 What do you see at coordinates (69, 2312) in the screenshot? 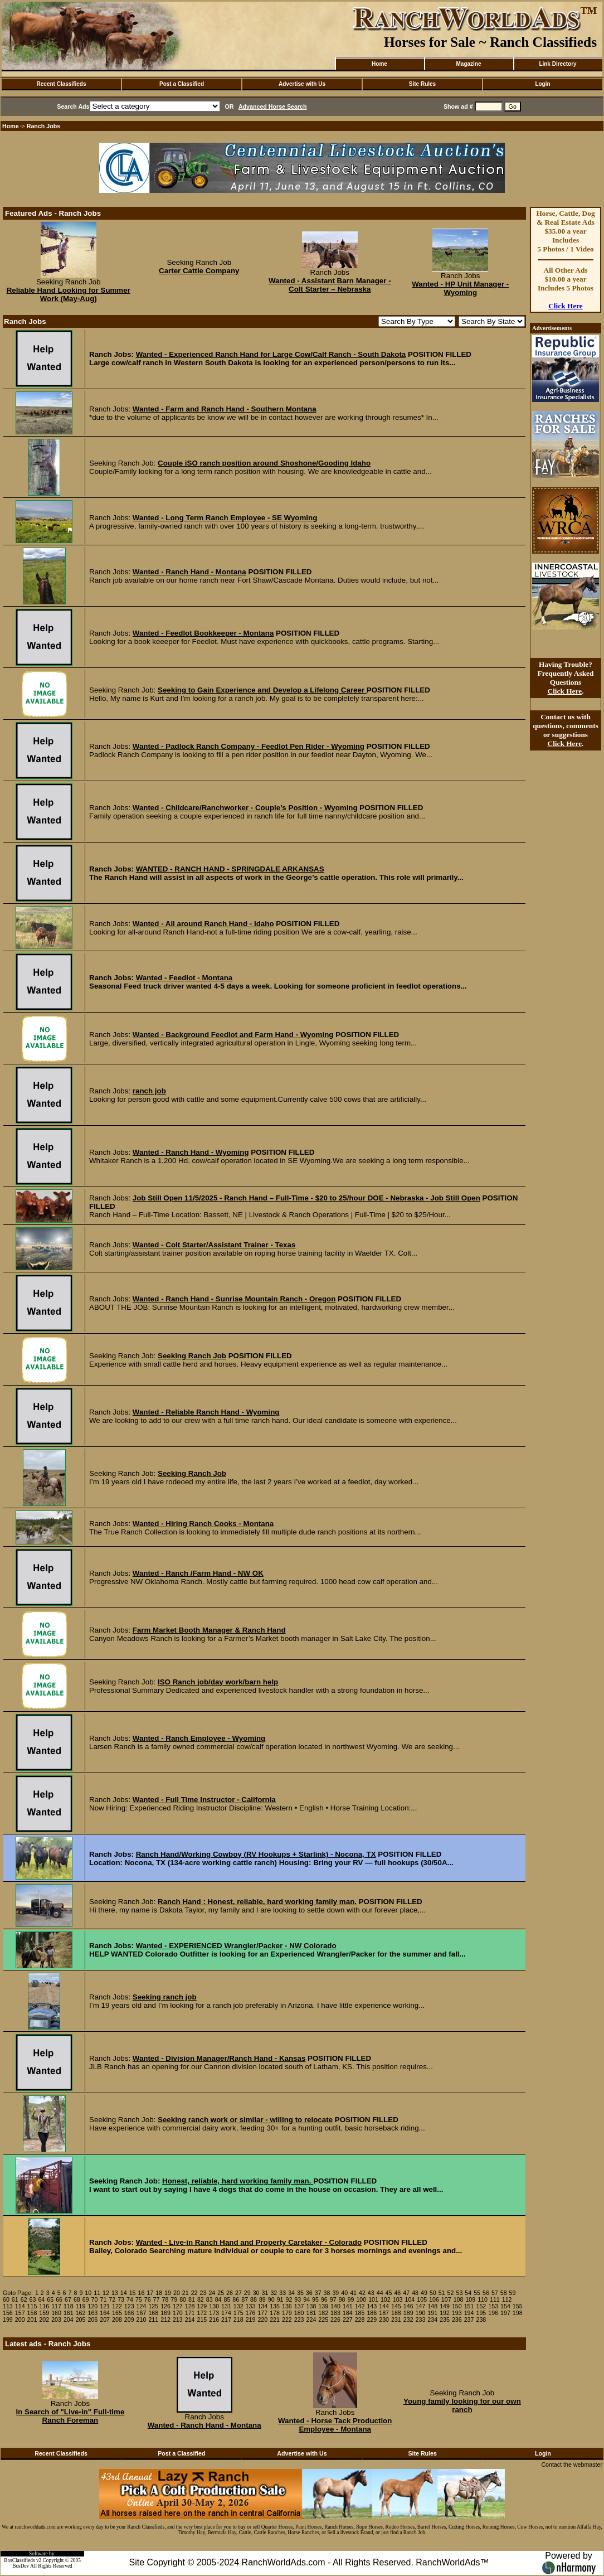
I see `161` at bounding box center [69, 2312].